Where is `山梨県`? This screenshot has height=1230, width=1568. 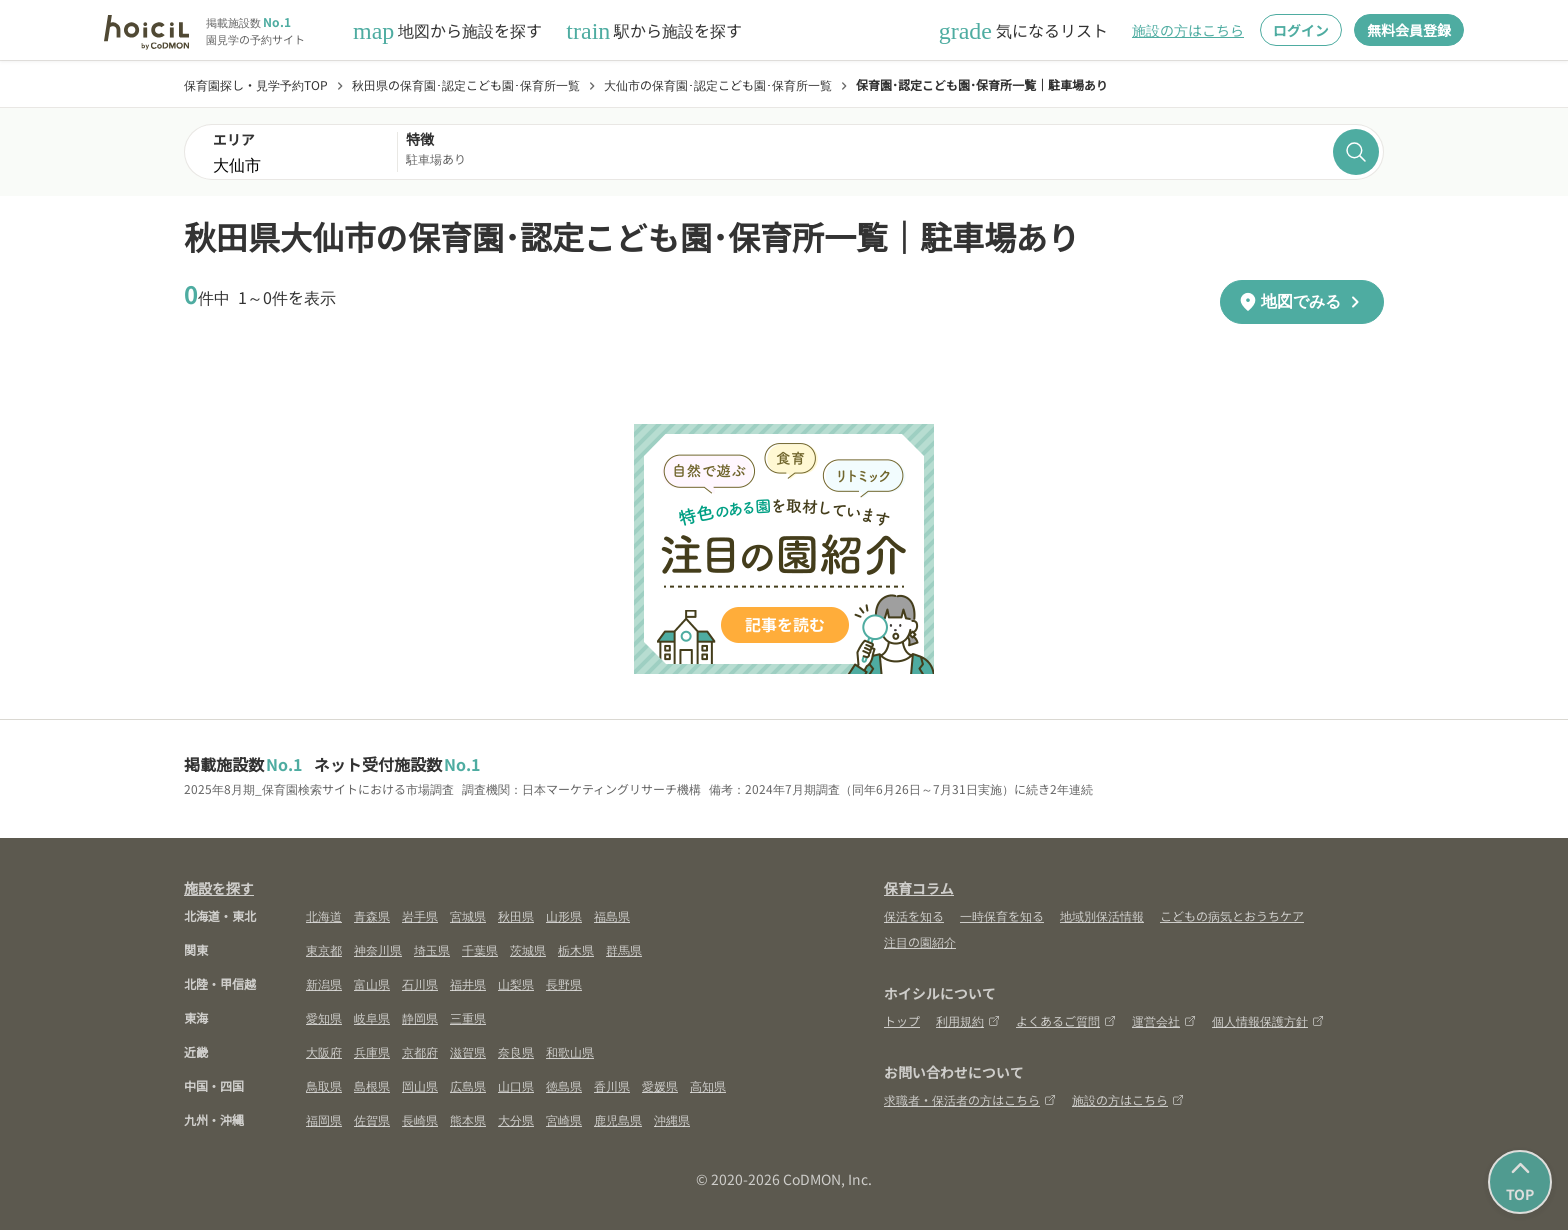
山梨県 is located at coordinates (516, 983).